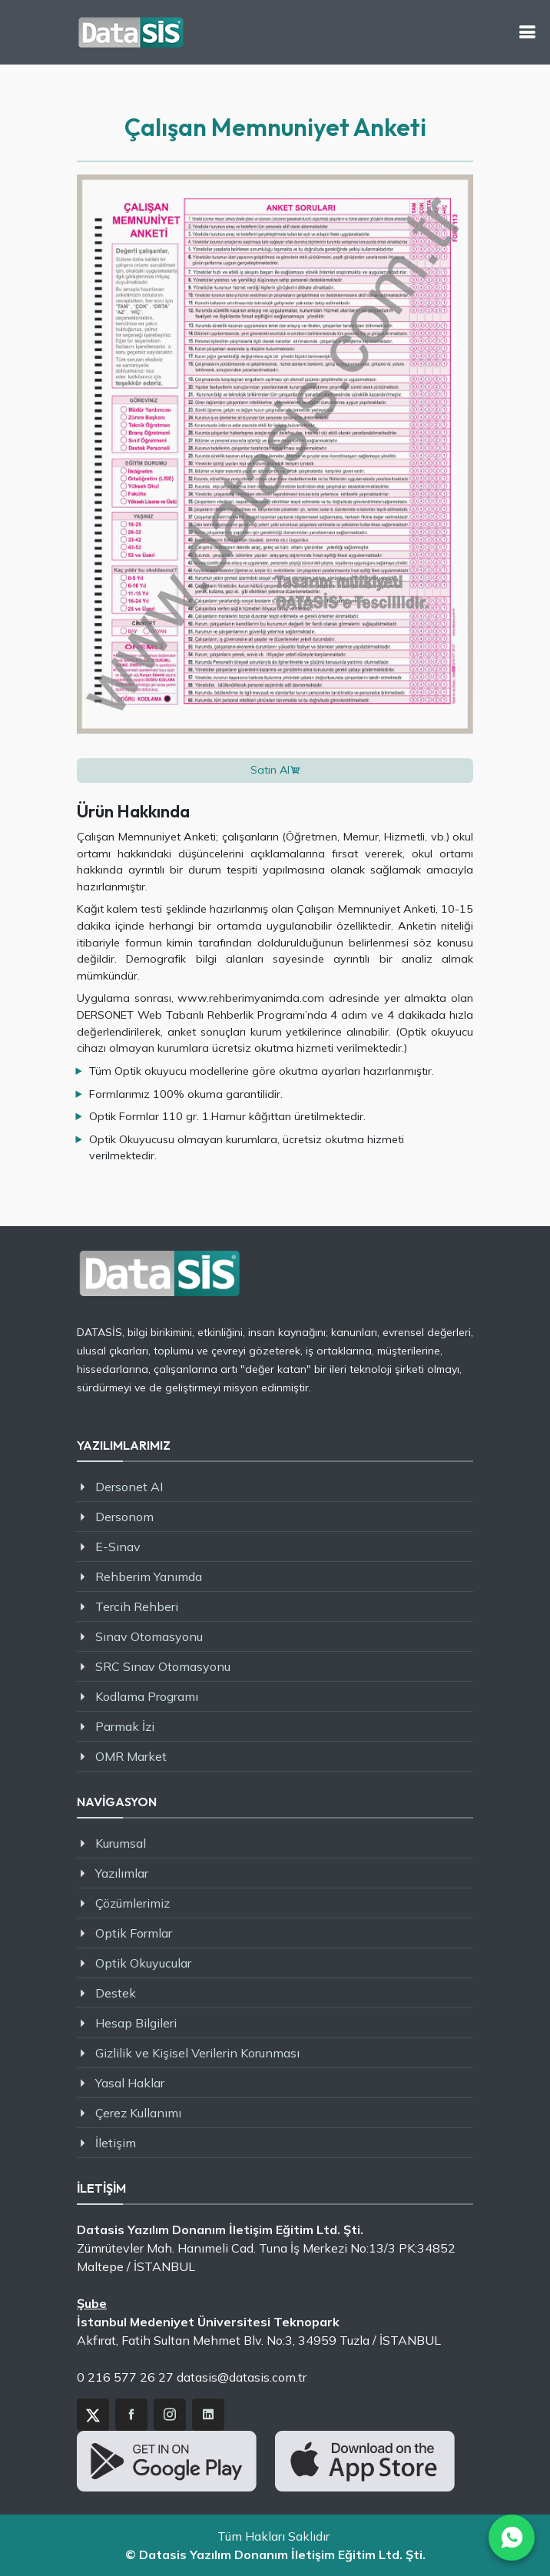  Describe the element at coordinates (115, 1993) in the screenshot. I see `Destek` at that location.